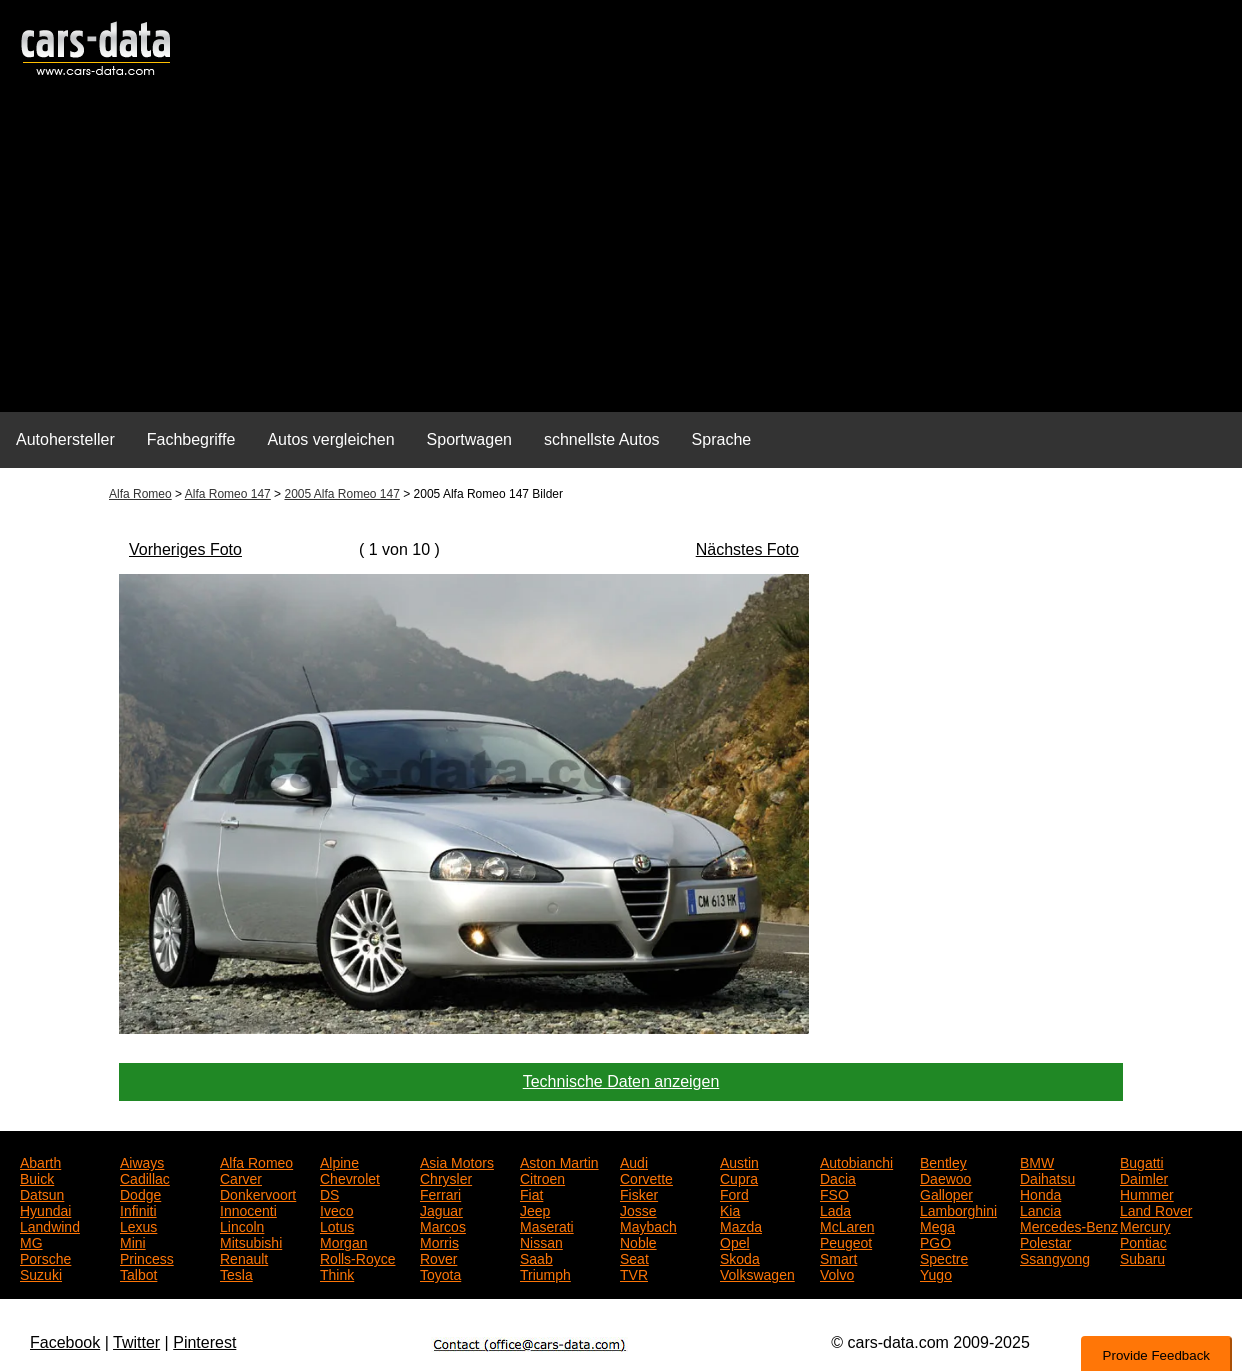 This screenshot has height=1371, width=1242. Describe the element at coordinates (446, 1177) in the screenshot. I see `Chrysler` at that location.